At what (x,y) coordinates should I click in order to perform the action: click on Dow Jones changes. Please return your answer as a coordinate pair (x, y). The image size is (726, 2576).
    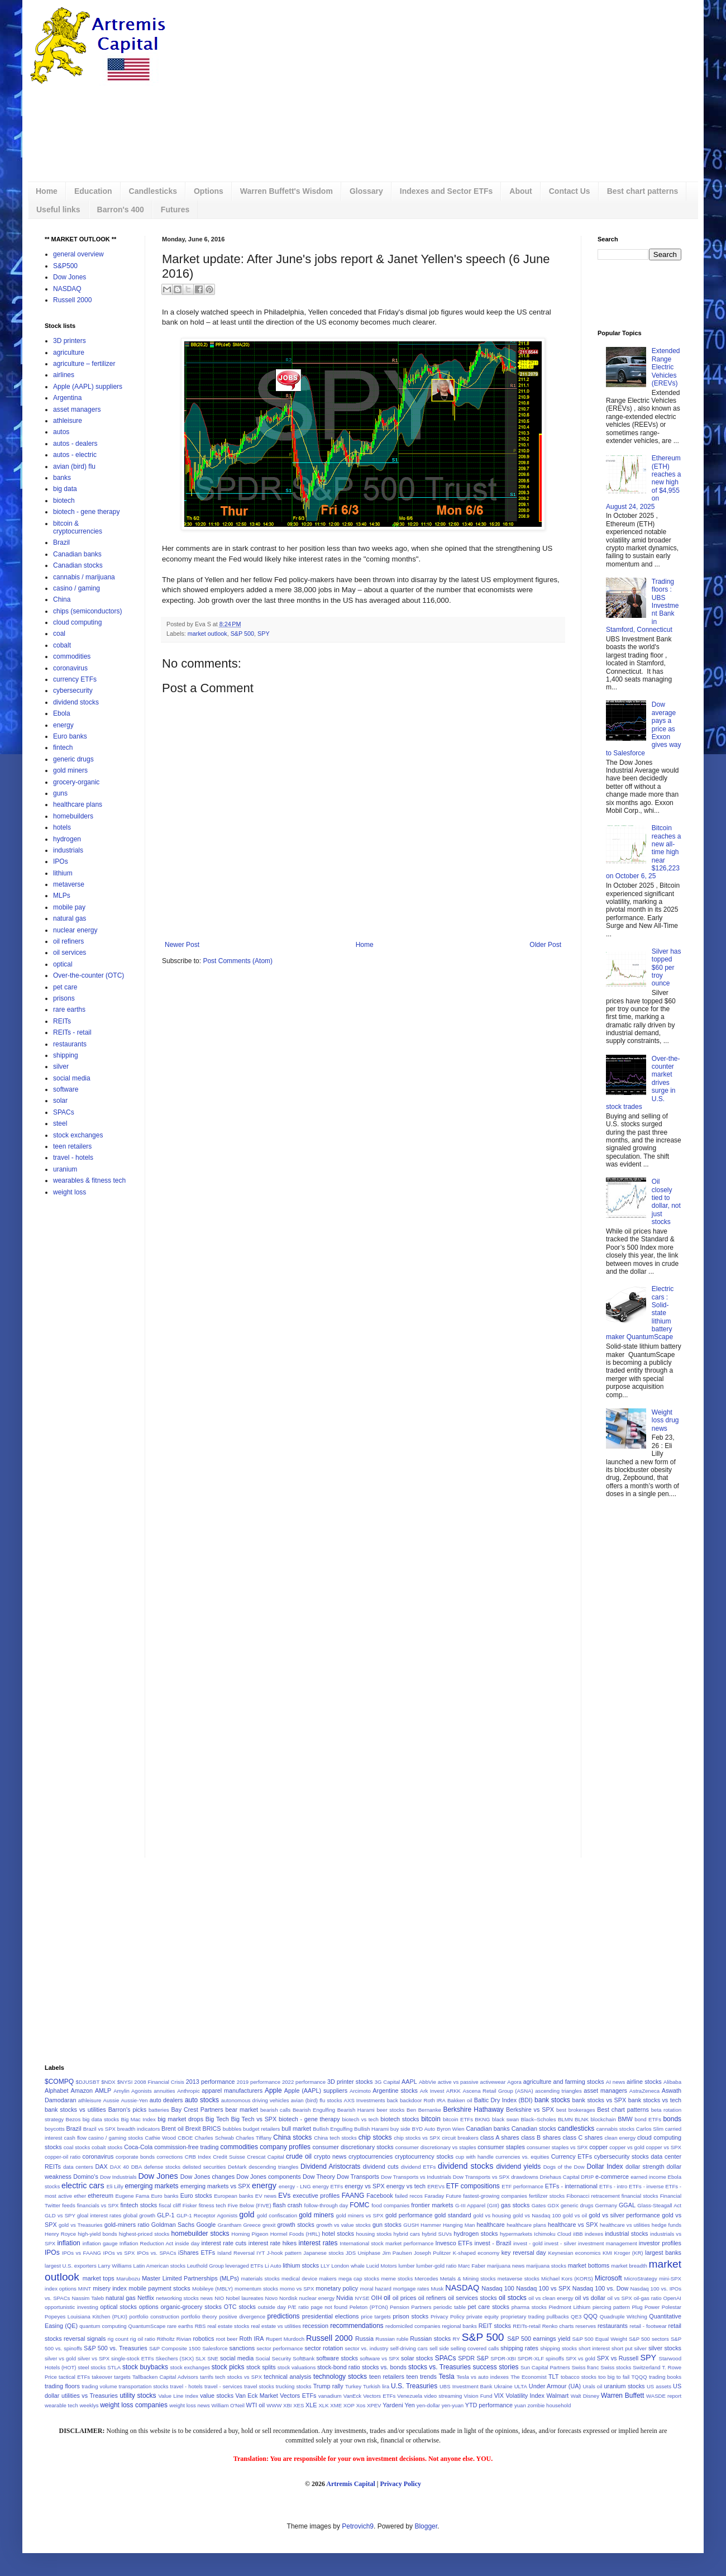
    Looking at the image, I should click on (207, 2176).